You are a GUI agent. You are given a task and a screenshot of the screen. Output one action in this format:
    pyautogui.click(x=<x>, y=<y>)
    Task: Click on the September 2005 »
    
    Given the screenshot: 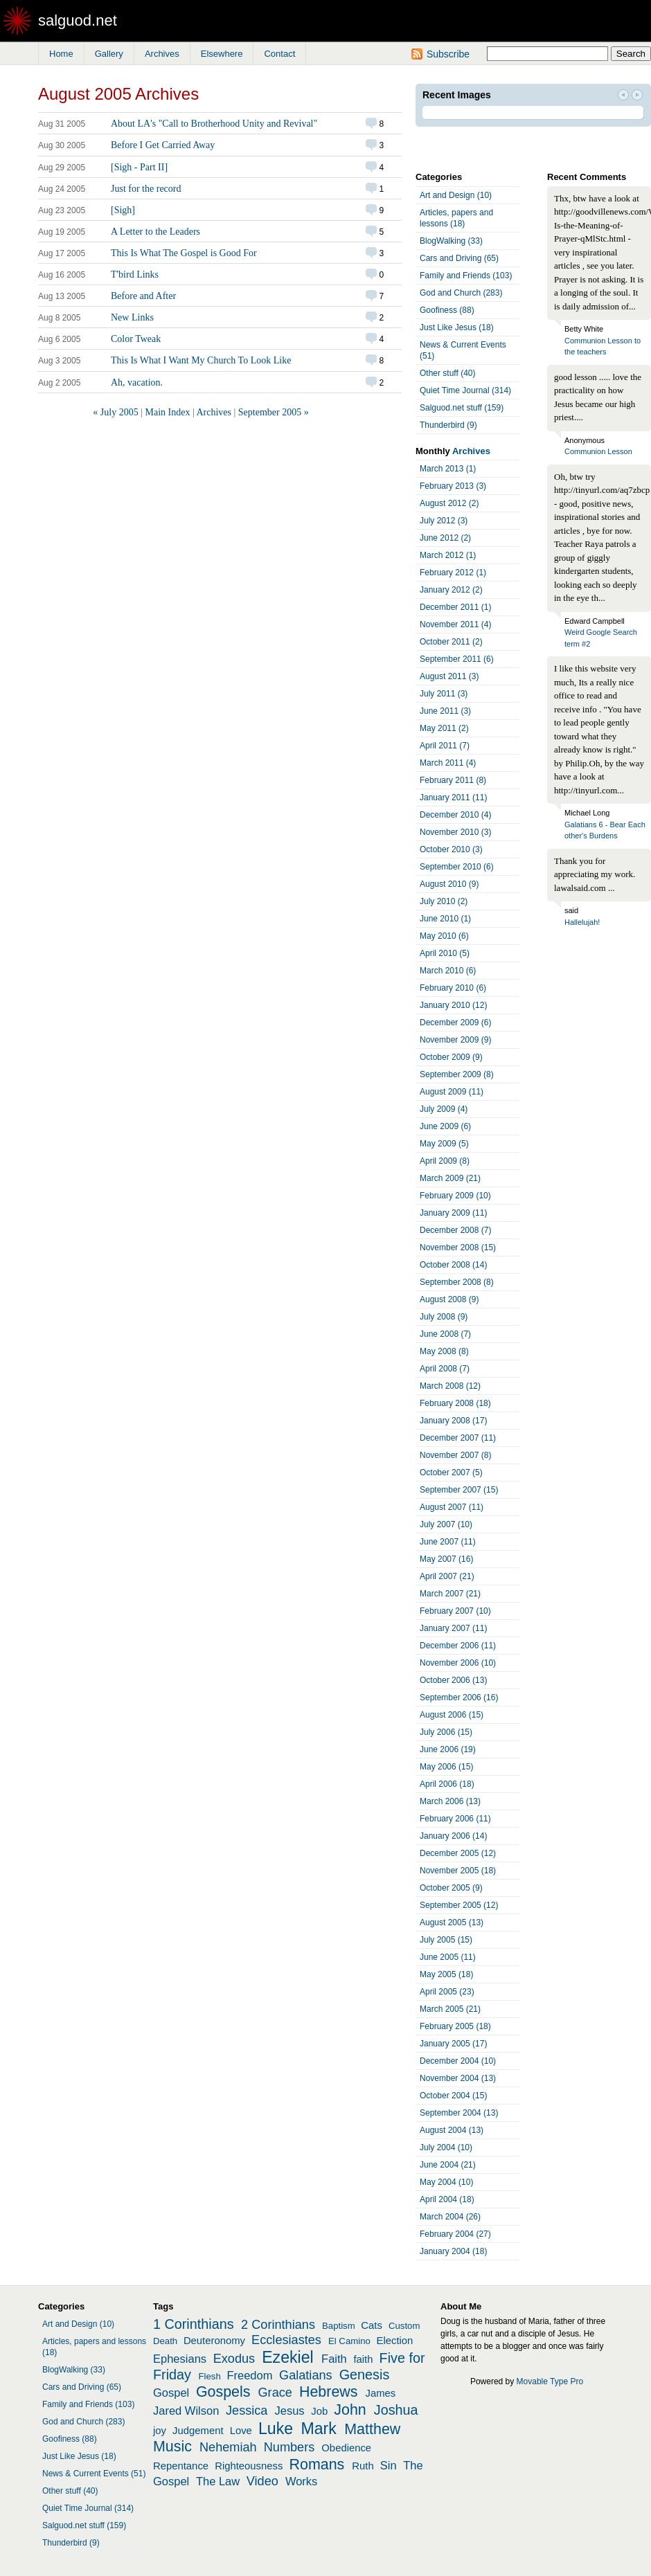 What is the action you would take?
    pyautogui.click(x=273, y=412)
    